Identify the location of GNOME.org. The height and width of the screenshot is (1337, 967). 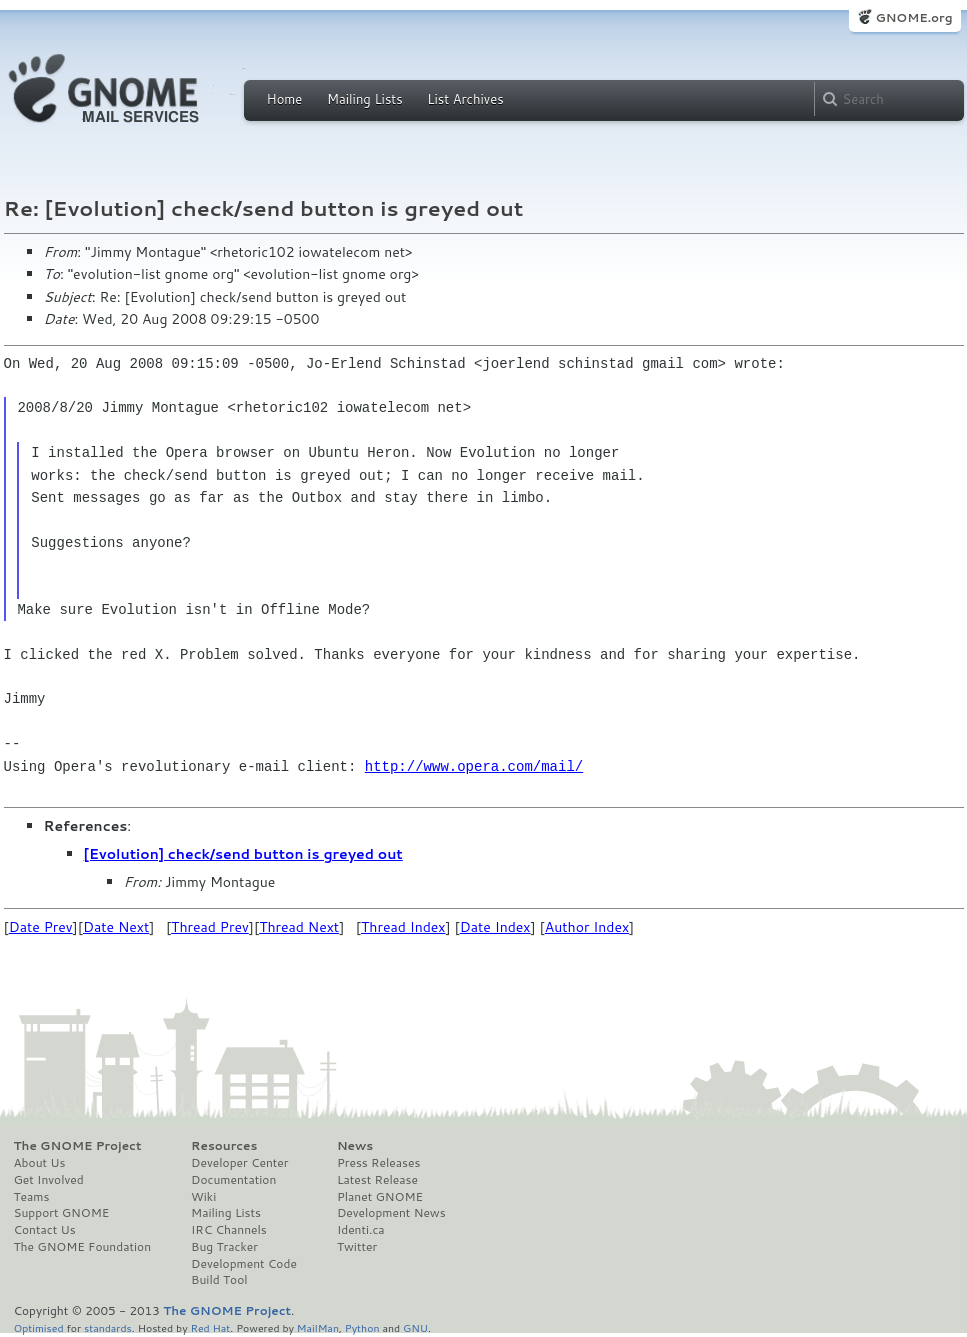
(913, 17).